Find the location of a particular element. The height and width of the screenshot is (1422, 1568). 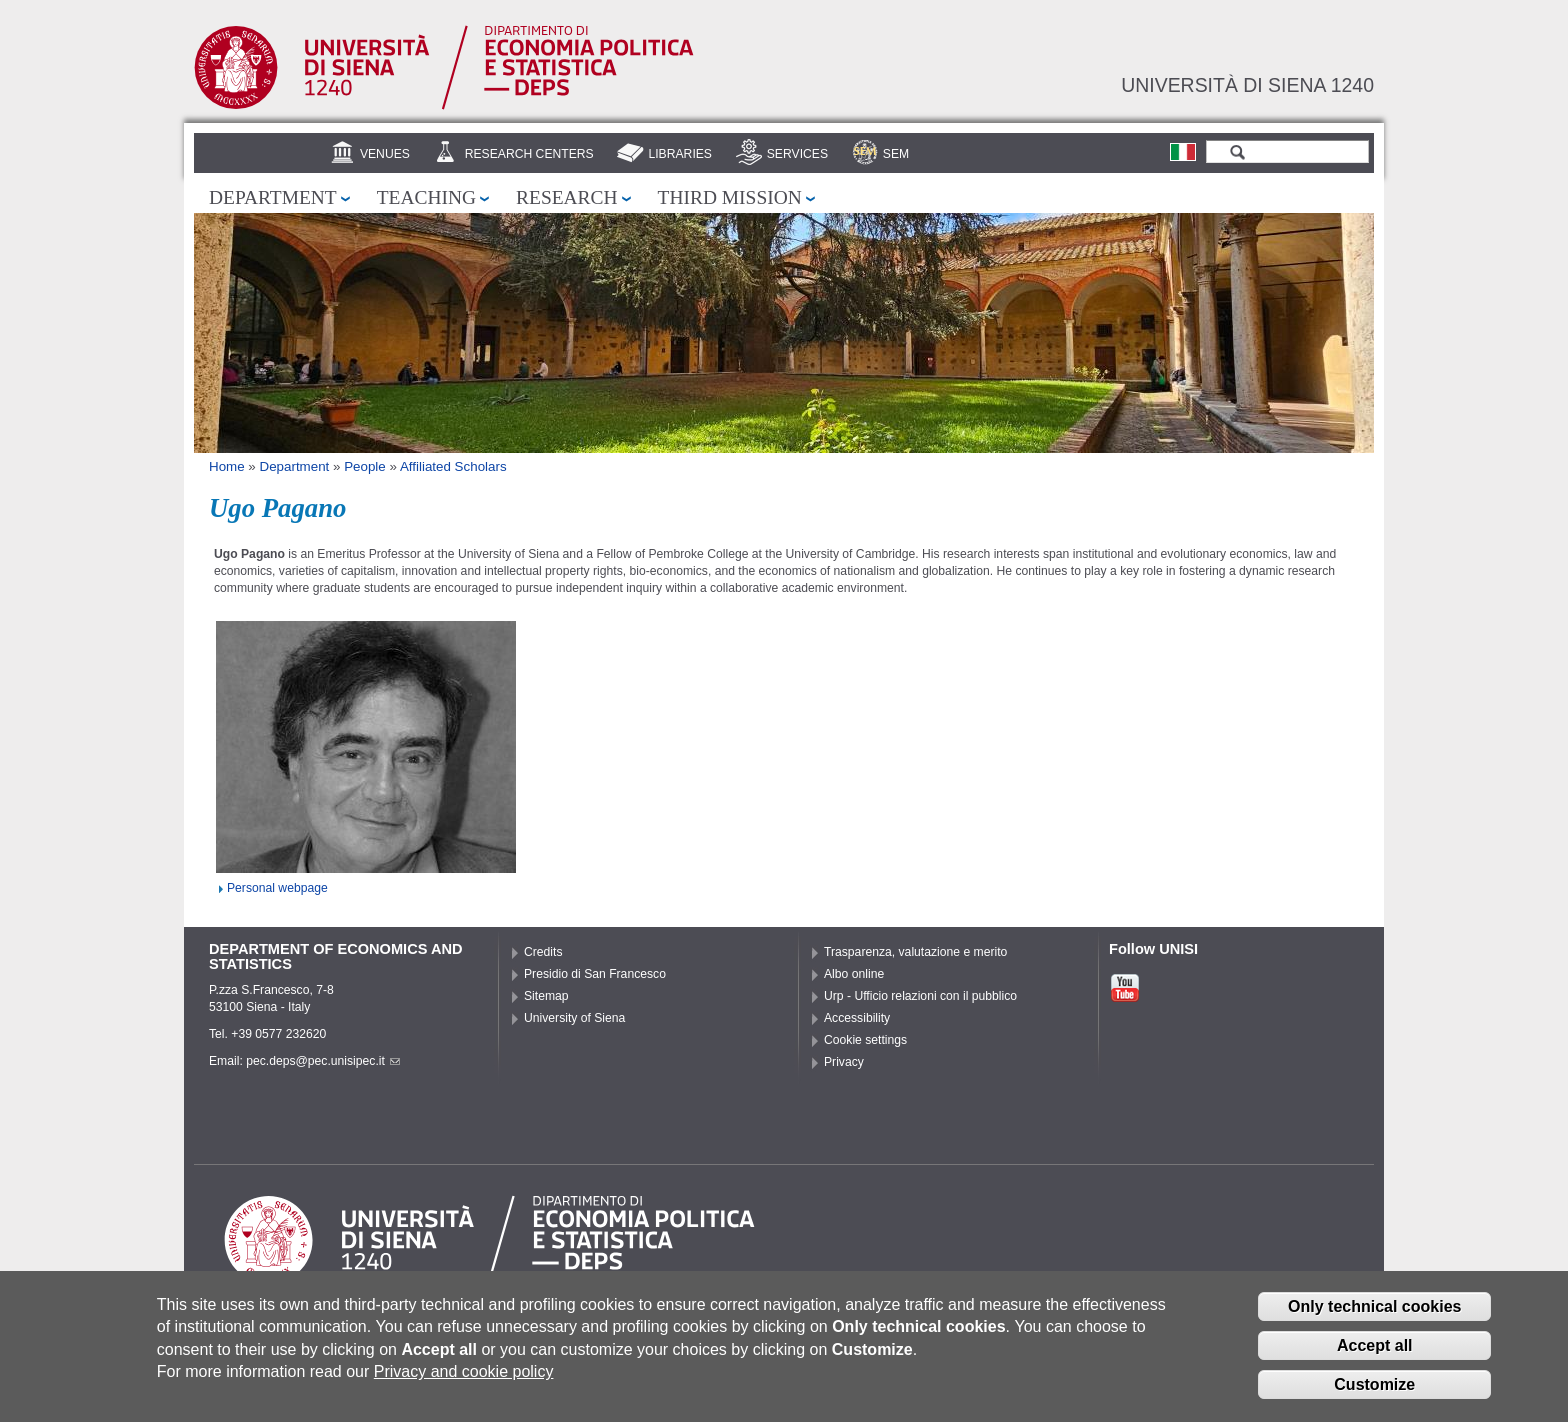

Services is located at coordinates (797, 154).